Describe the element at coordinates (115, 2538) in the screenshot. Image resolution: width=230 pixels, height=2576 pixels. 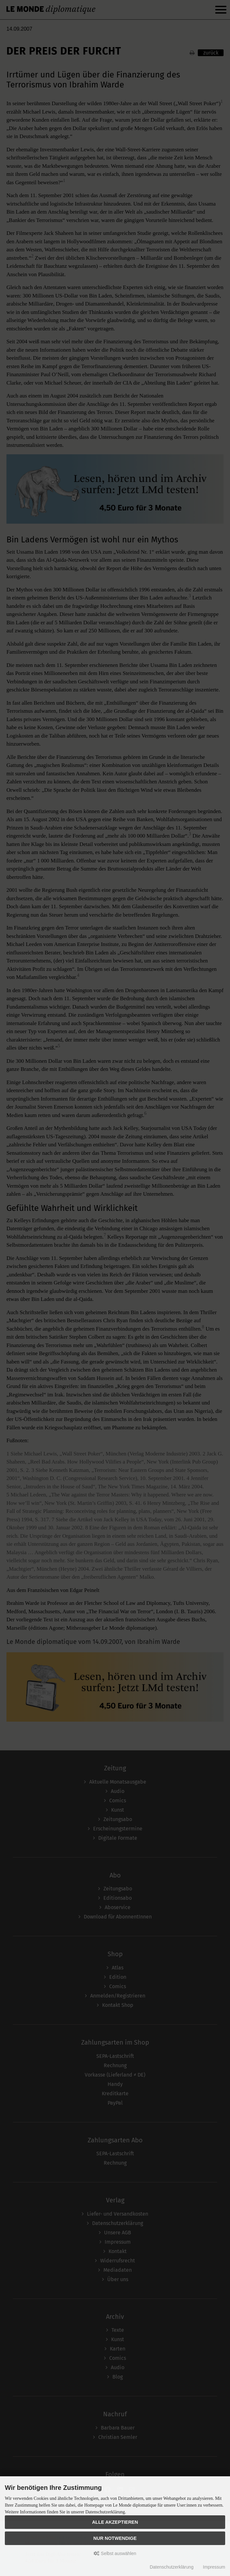
I see `Nur Notwendige` at that location.